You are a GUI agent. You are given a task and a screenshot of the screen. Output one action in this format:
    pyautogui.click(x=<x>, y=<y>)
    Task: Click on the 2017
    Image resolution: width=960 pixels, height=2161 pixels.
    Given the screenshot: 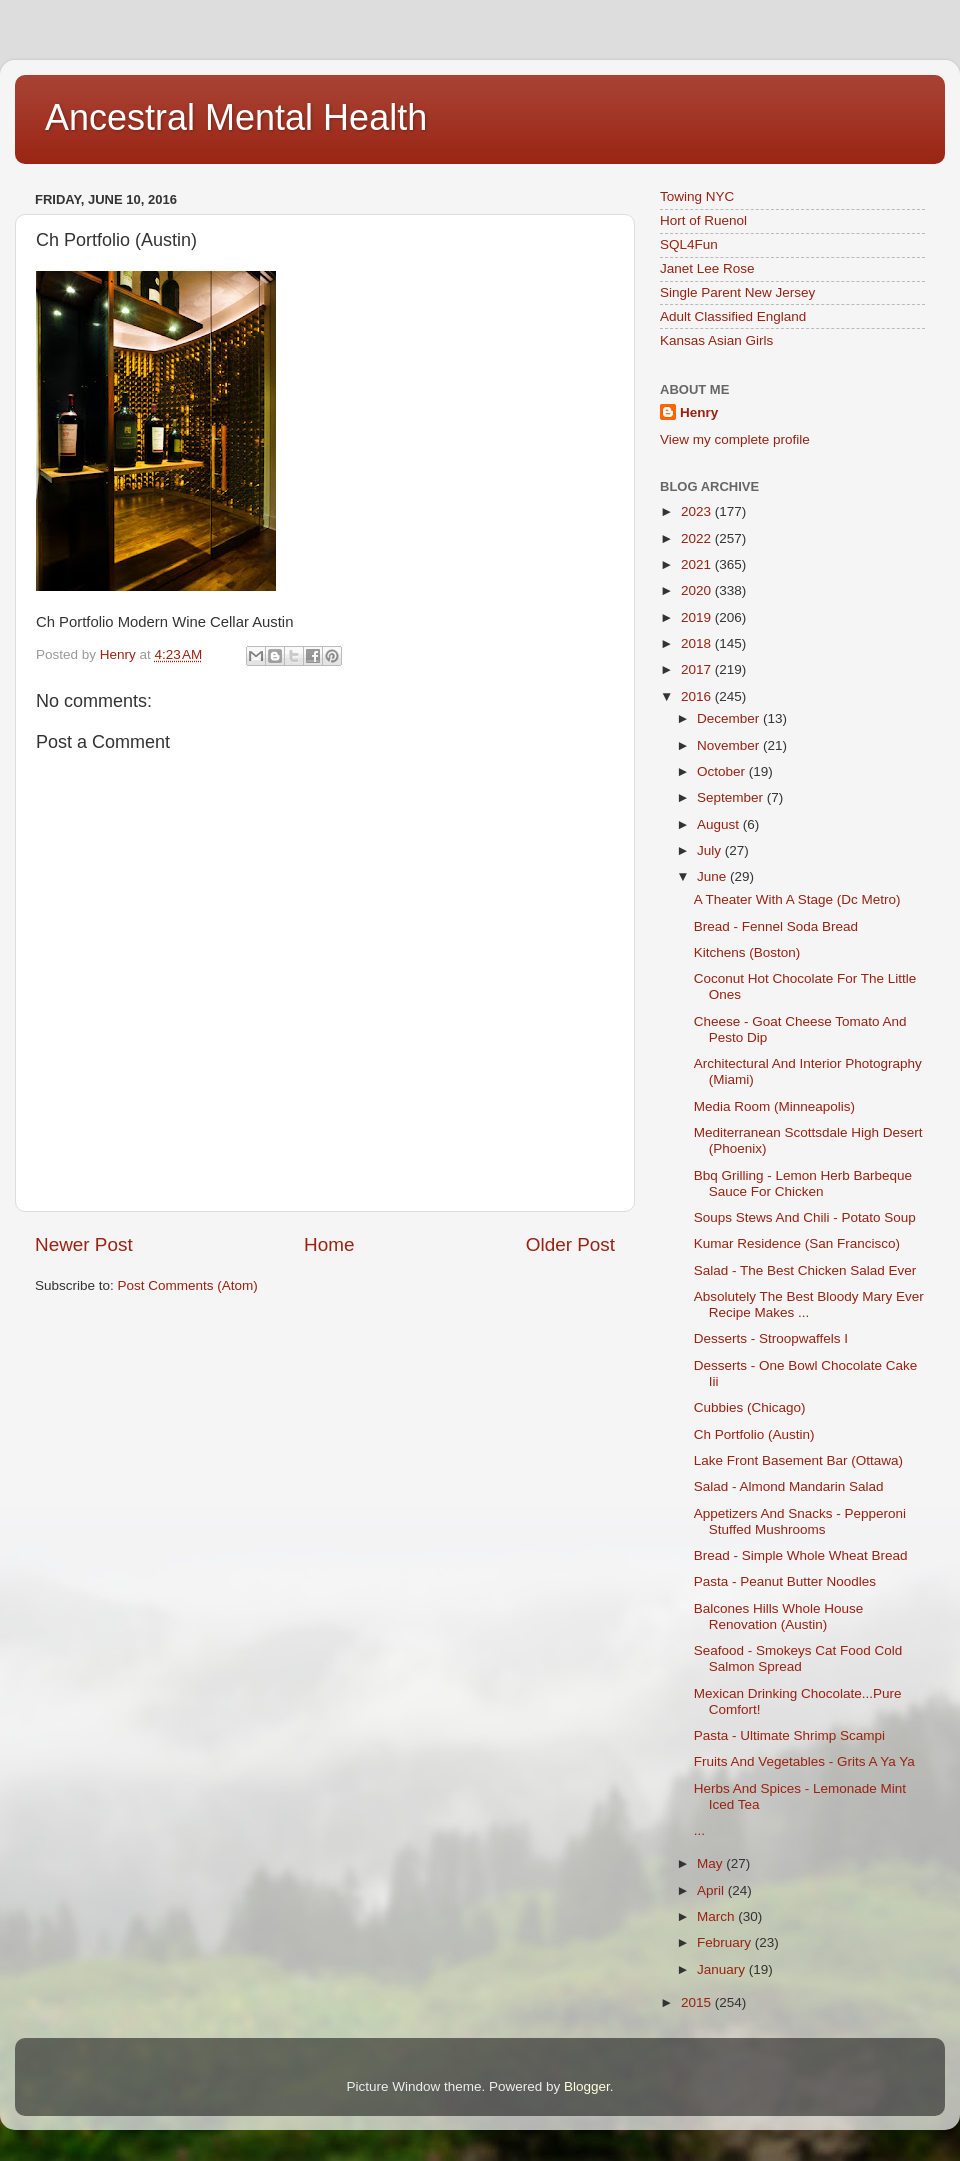 What is the action you would take?
    pyautogui.click(x=698, y=669)
    